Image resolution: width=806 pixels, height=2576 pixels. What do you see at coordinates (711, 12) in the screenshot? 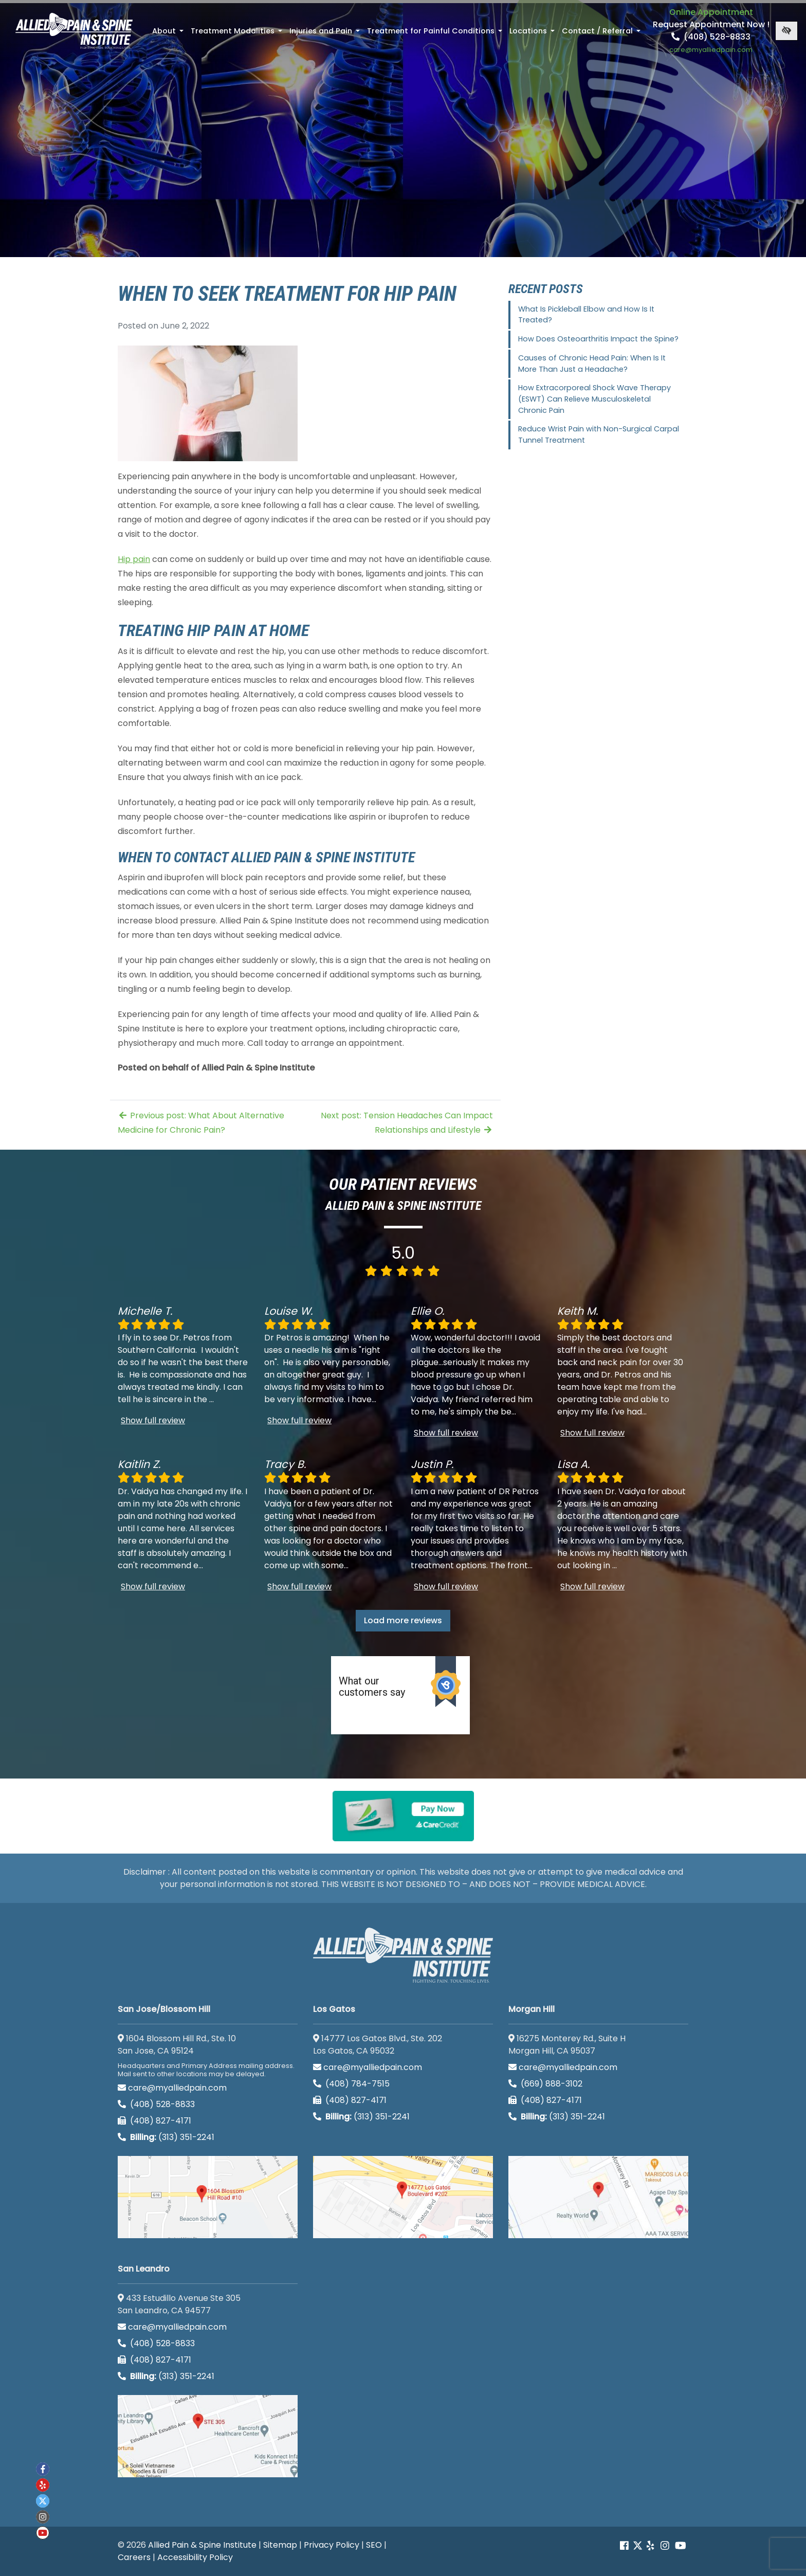
I see `Online Appointment` at bounding box center [711, 12].